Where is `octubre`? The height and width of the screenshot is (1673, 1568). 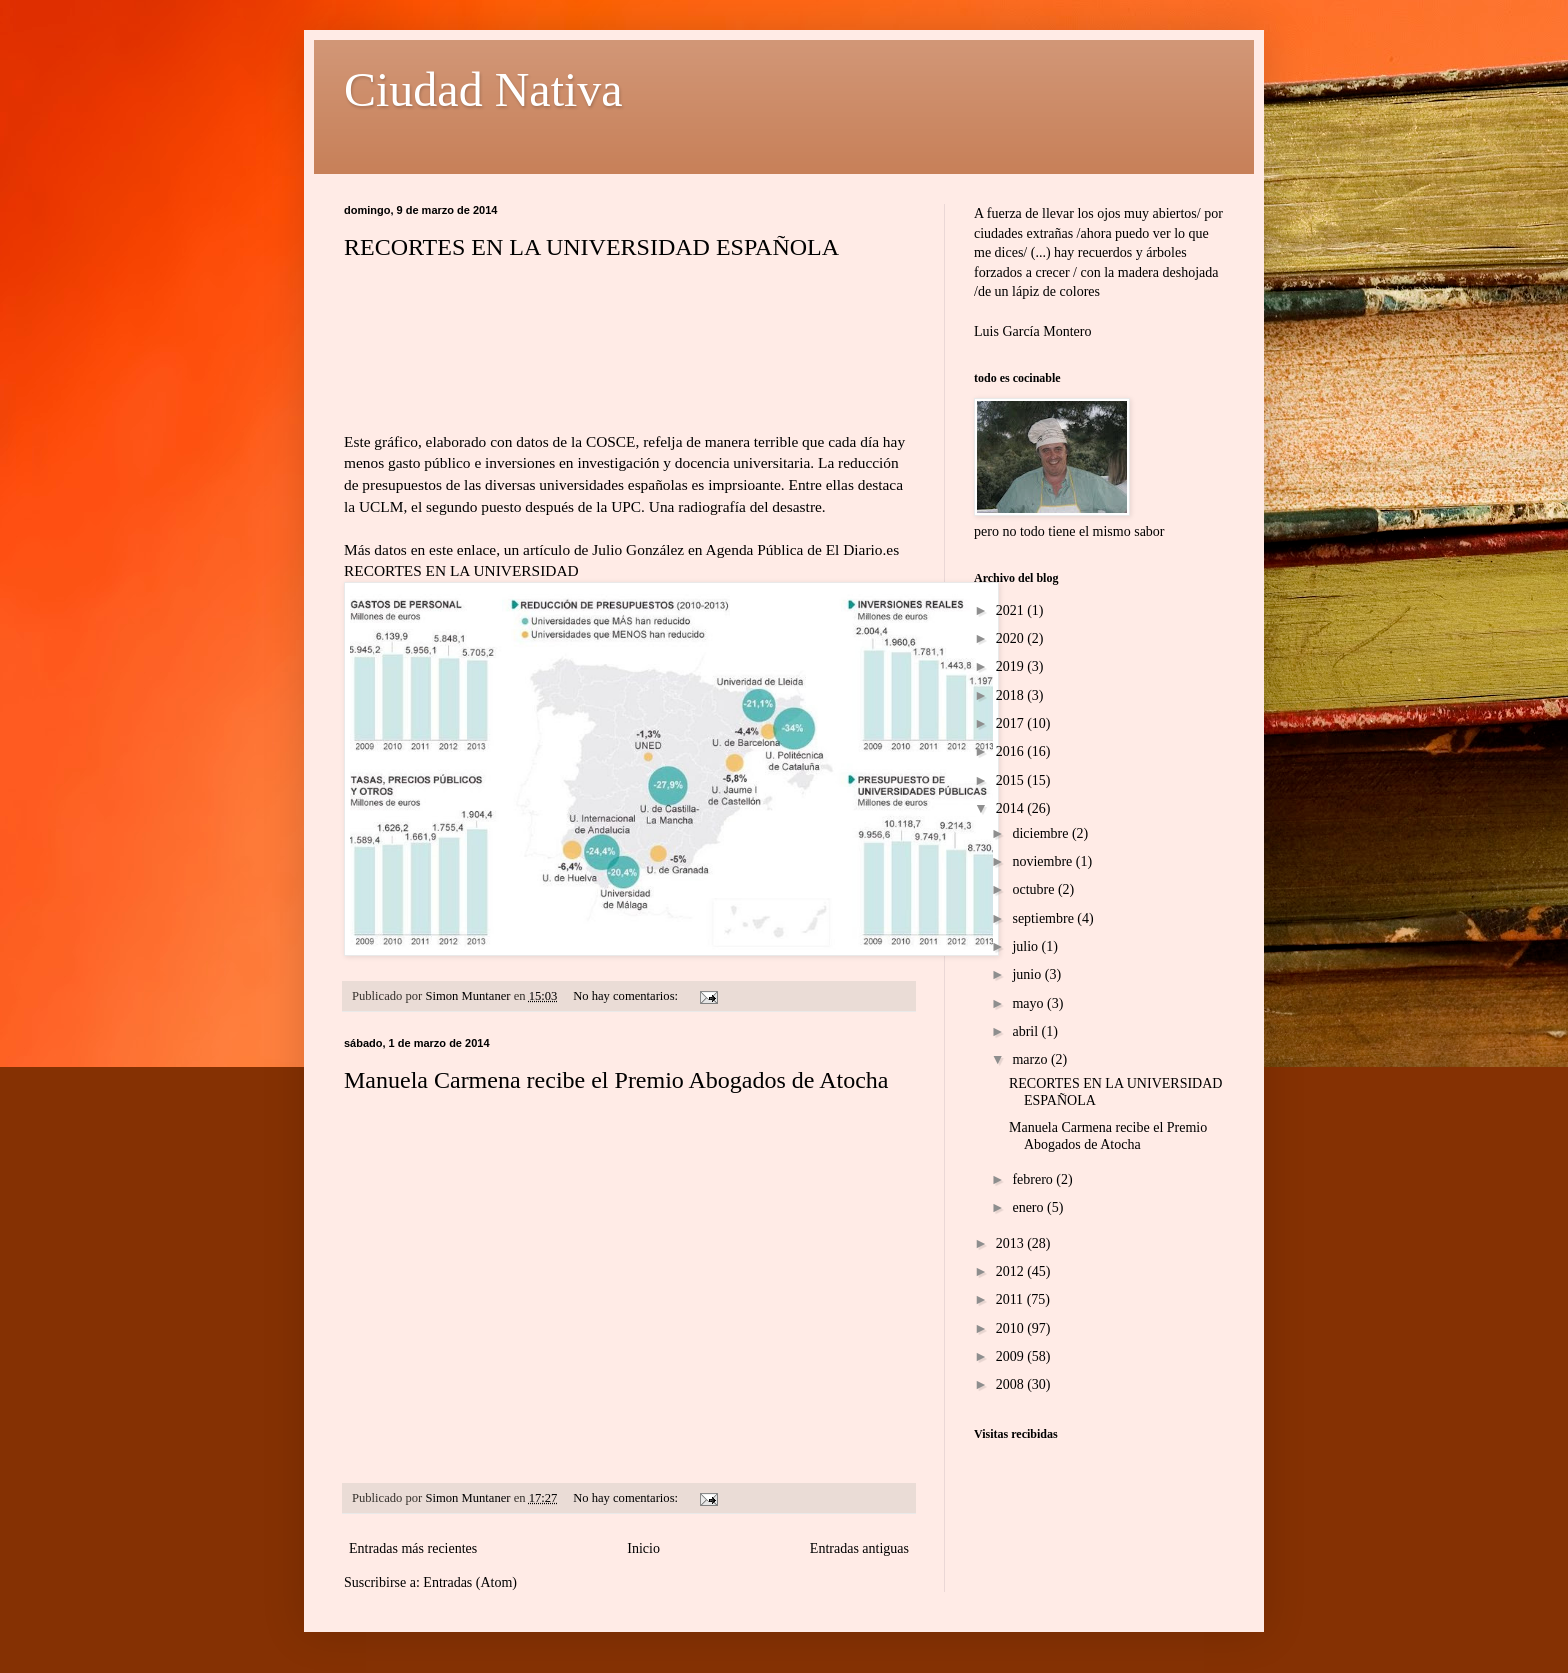
octubre is located at coordinates (1034, 889).